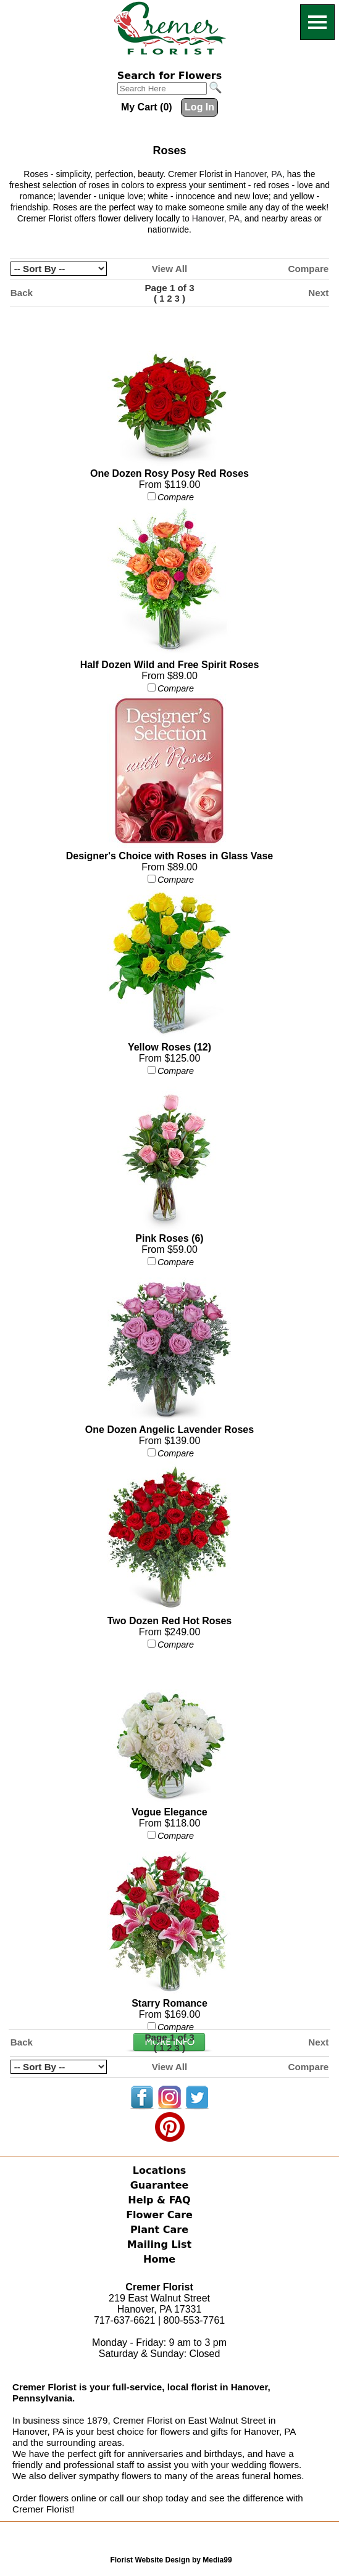  What do you see at coordinates (21, 292) in the screenshot?
I see `Back` at bounding box center [21, 292].